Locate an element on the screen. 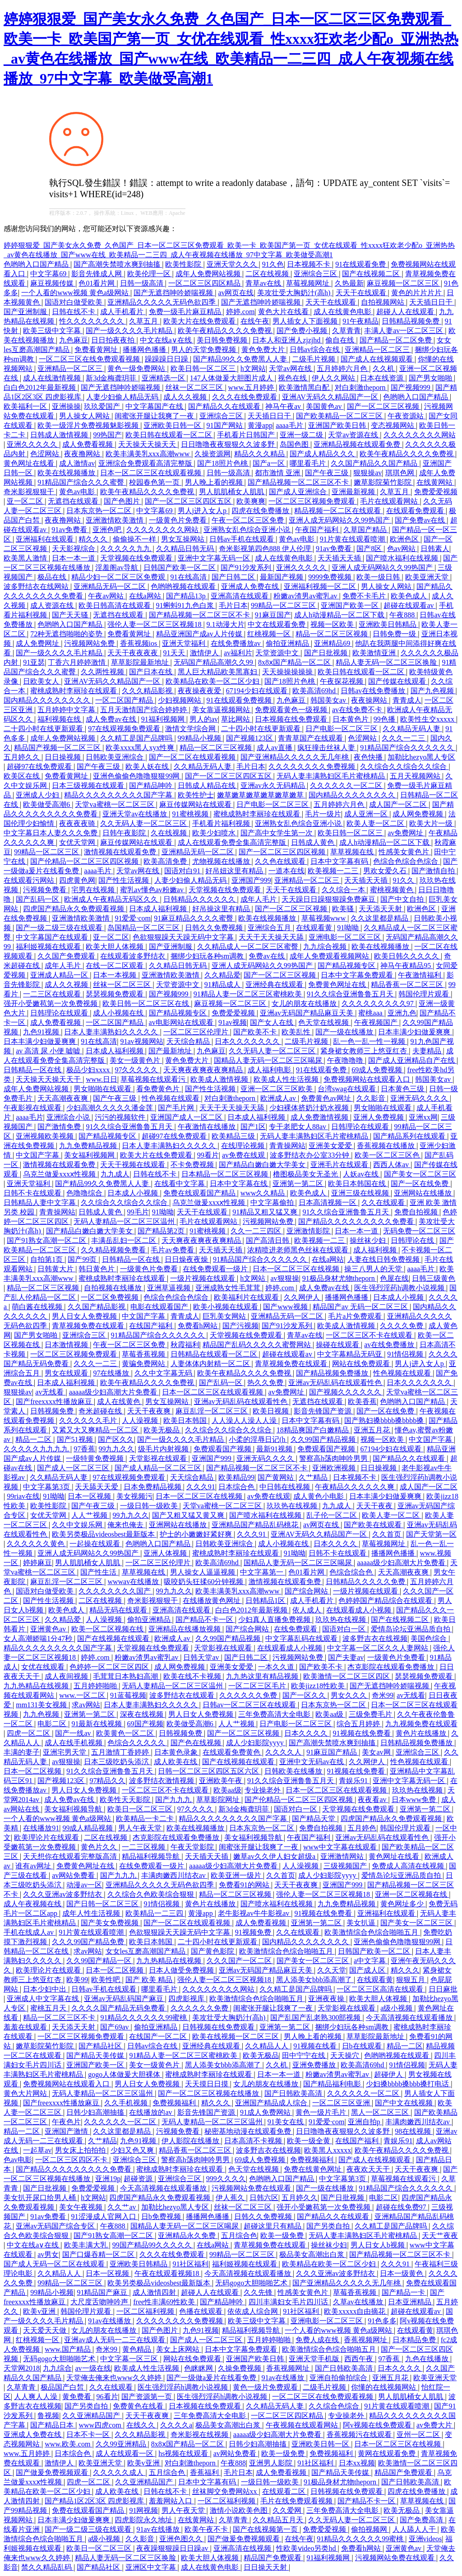 This screenshot has height=2576, width=462. 今天高清视频在线观看播放 is located at coordinates (410, 2017).